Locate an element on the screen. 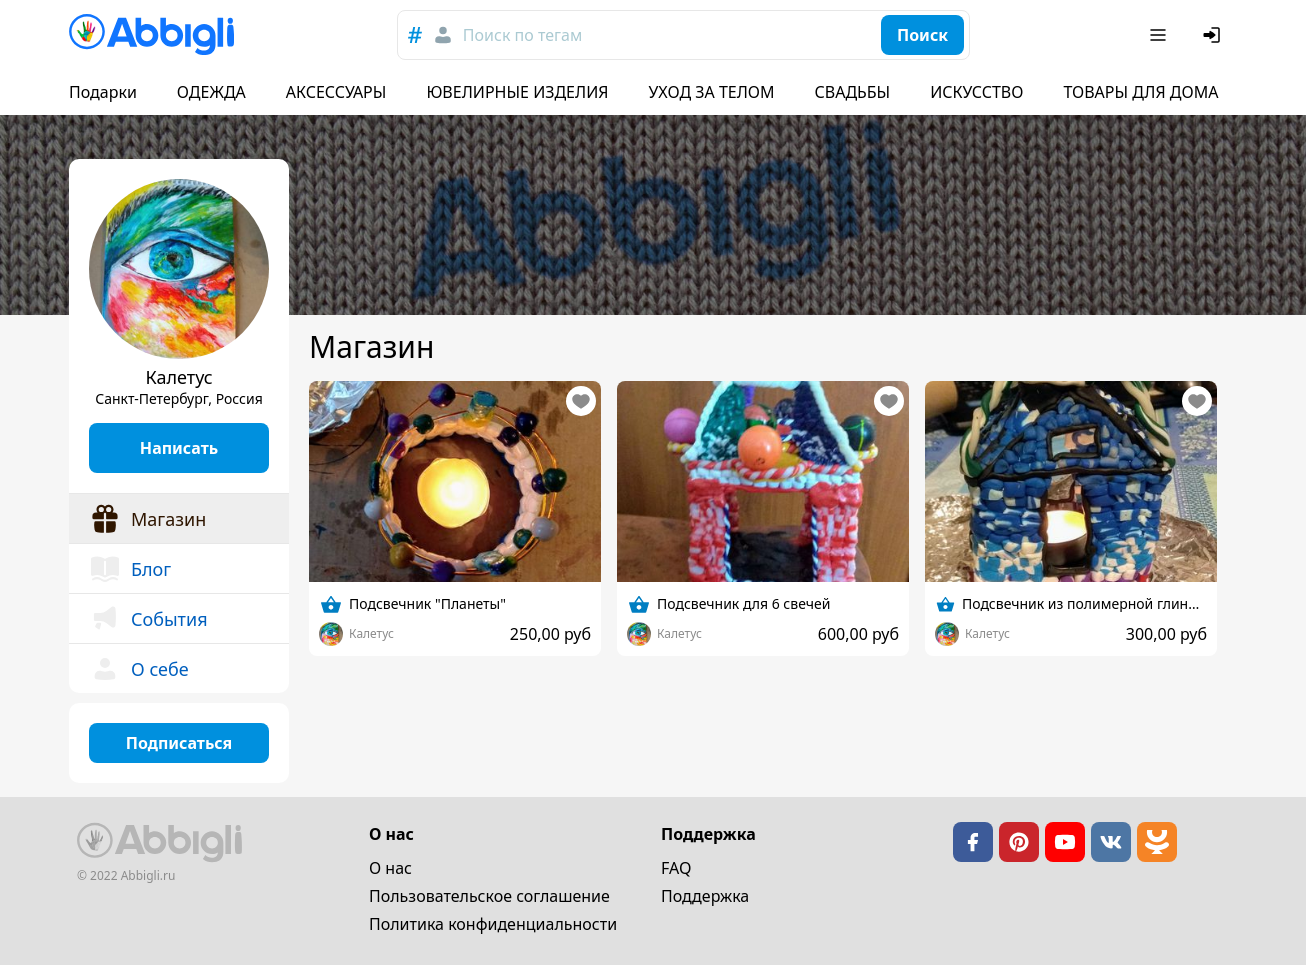 The height and width of the screenshot is (965, 1306). Пользовательское cоглашение is located at coordinates (489, 896).